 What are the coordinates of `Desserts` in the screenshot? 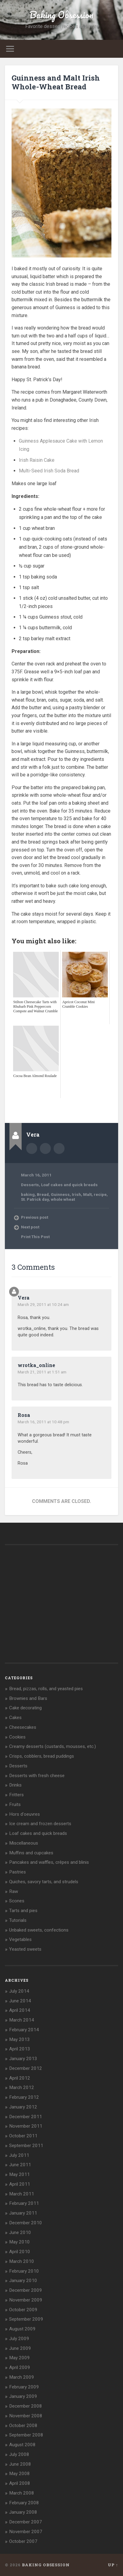 It's located at (30, 1184).